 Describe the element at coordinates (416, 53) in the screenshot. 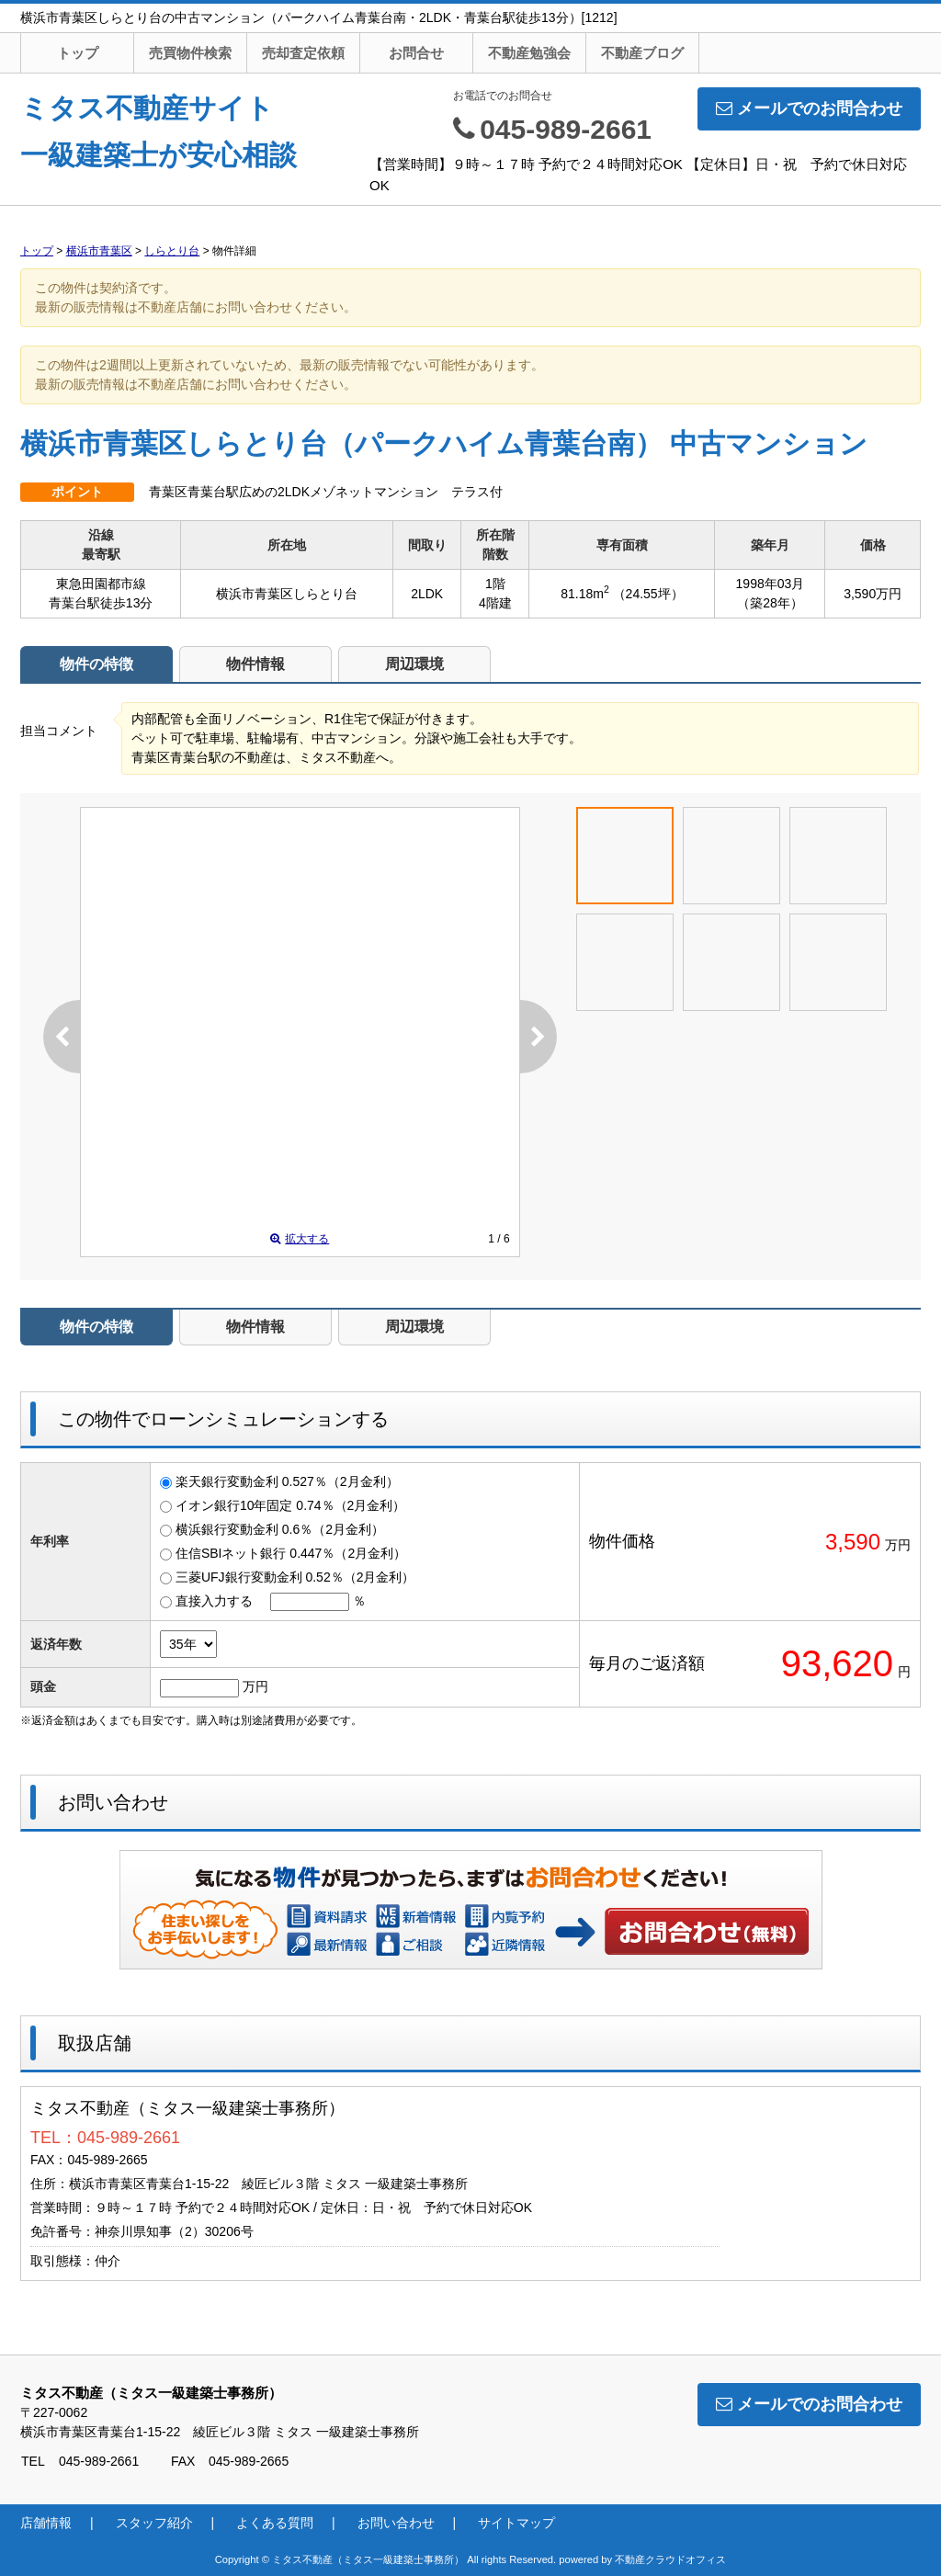

I see `お問合せ` at that location.